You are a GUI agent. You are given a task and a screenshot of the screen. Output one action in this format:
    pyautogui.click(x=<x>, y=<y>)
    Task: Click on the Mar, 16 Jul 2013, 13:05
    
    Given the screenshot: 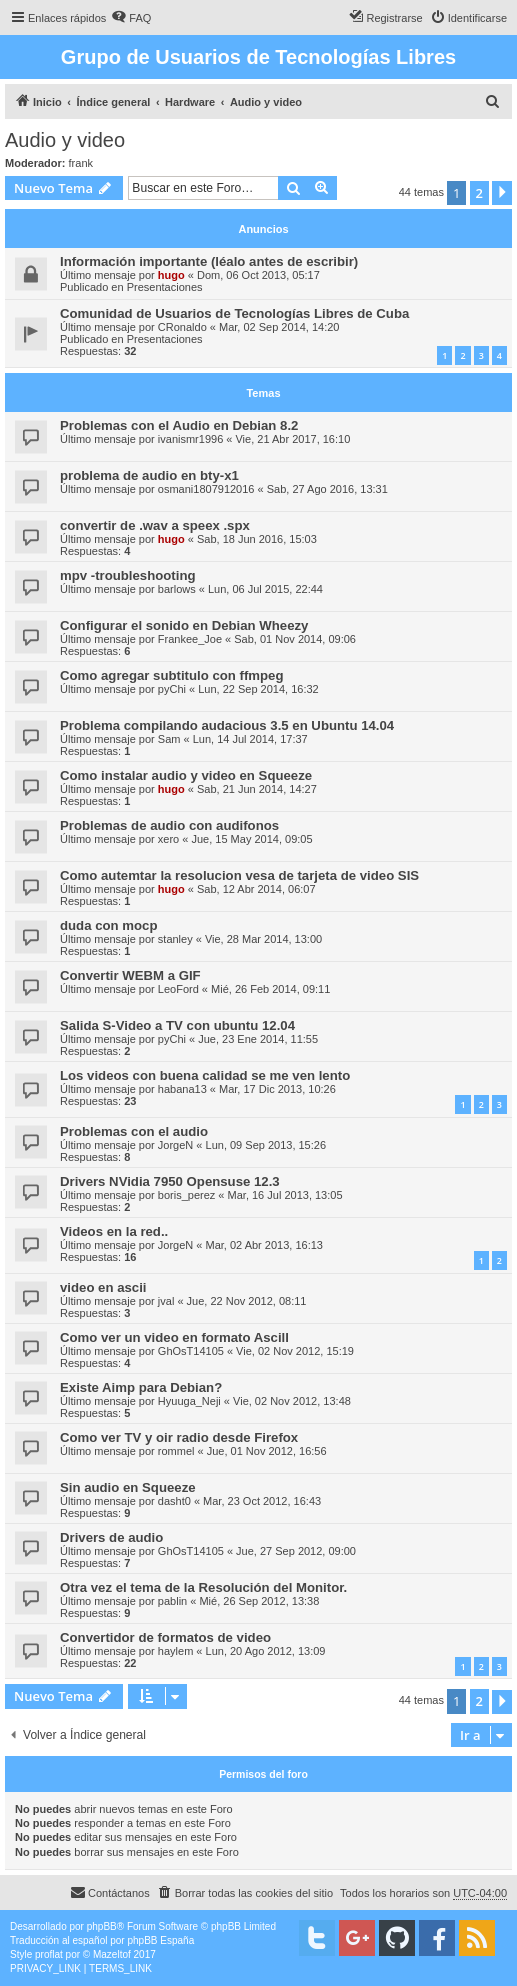 What is the action you would take?
    pyautogui.click(x=285, y=1195)
    